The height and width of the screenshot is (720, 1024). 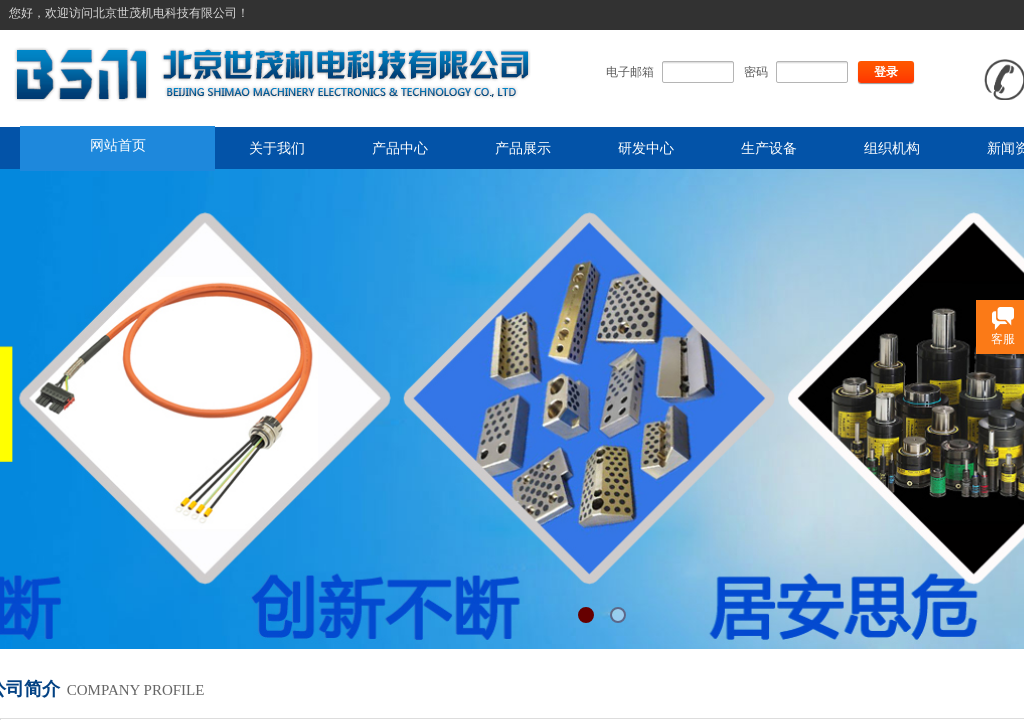 I want to click on 研发中心, so click(x=646, y=148).